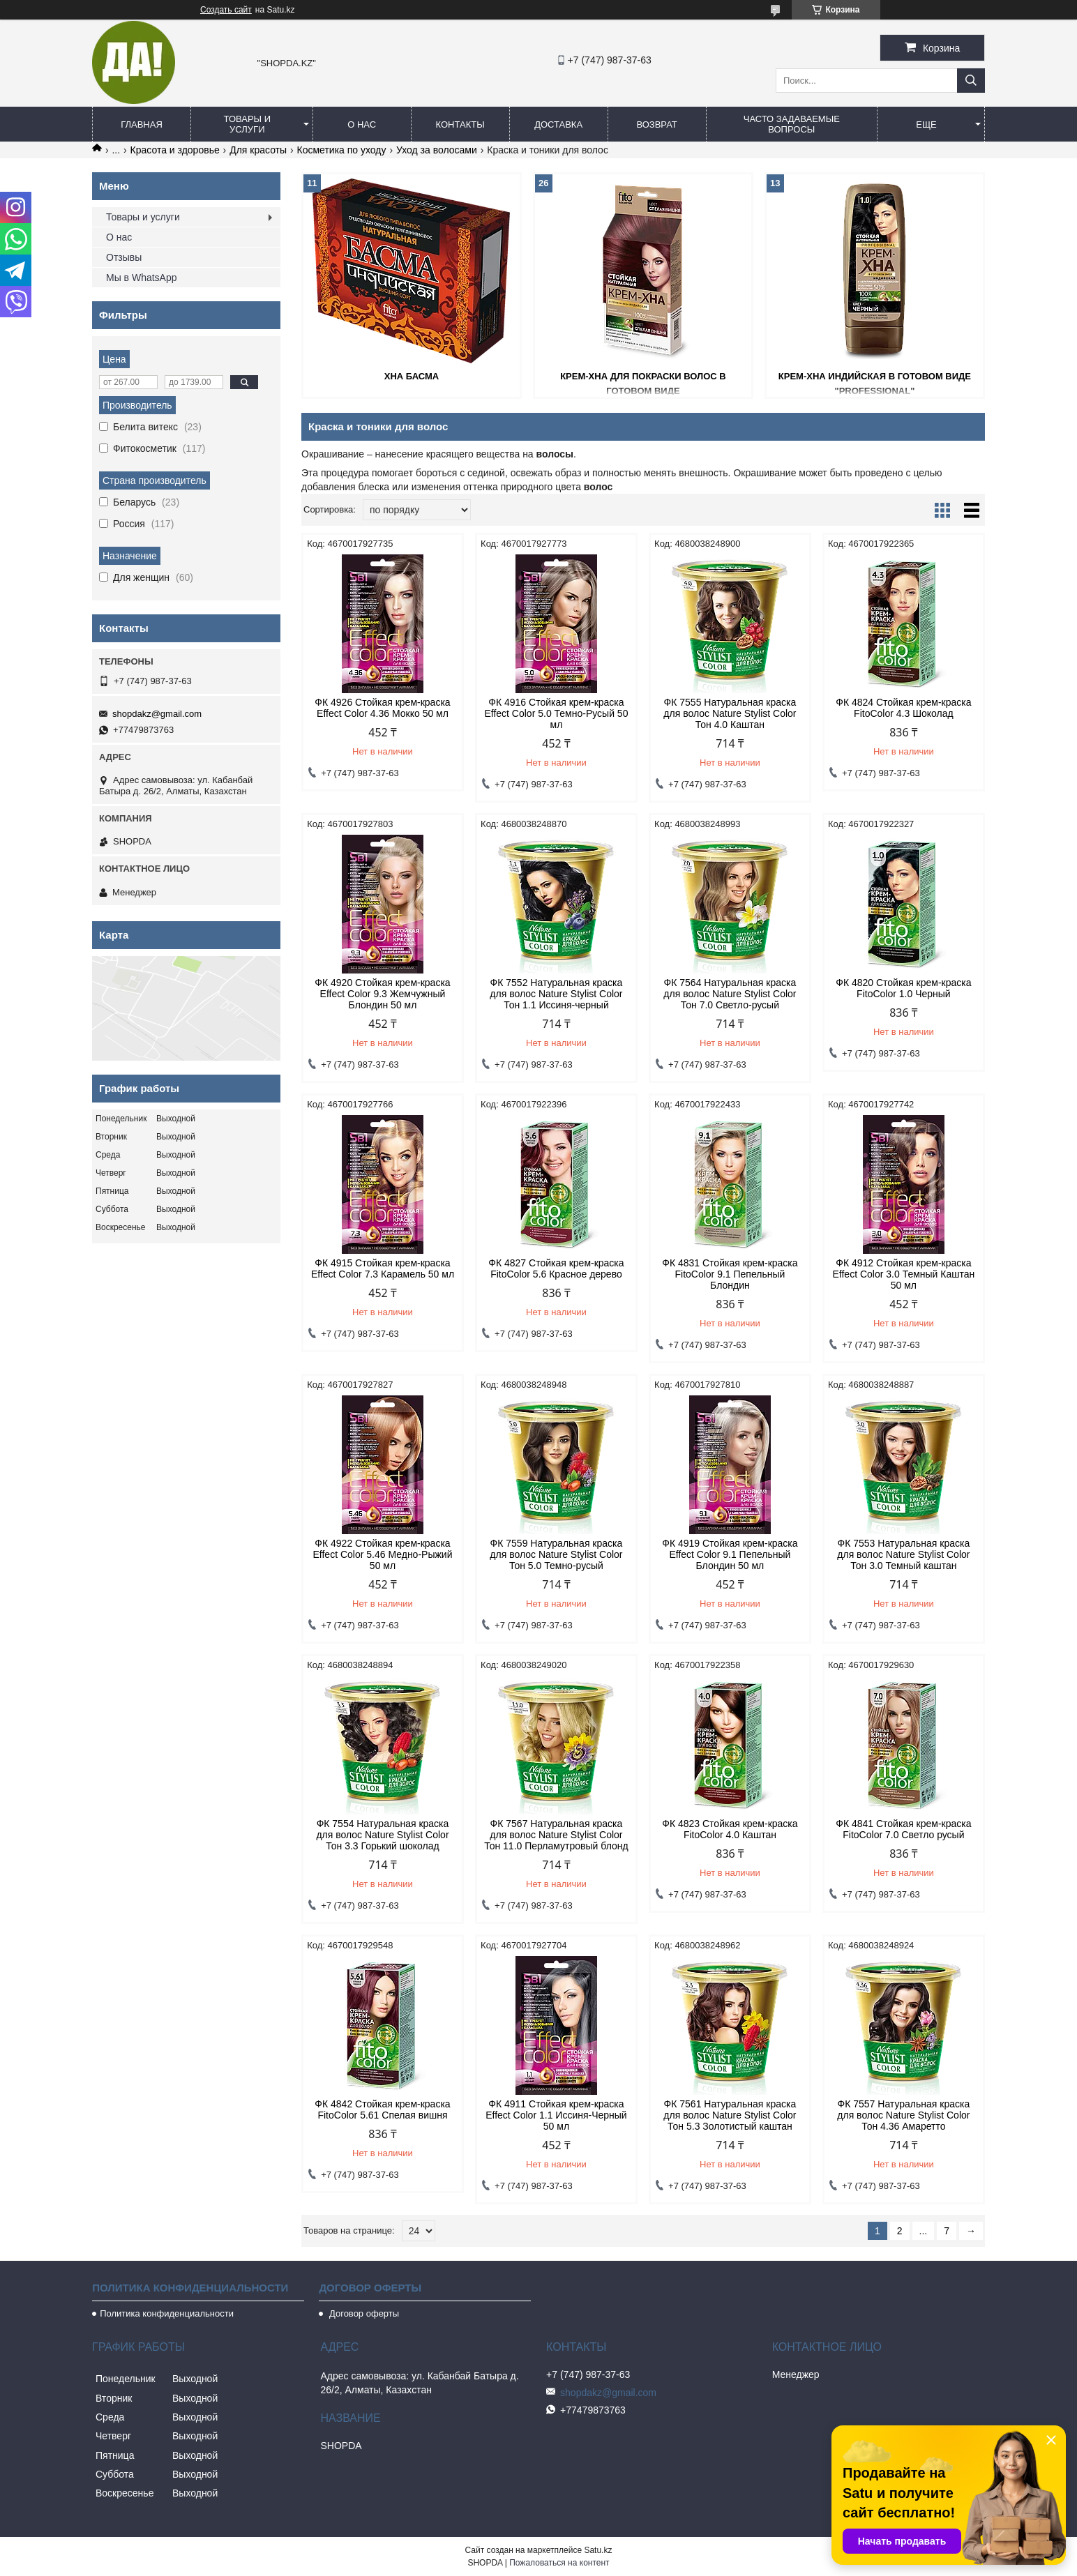  Describe the element at coordinates (341, 150) in the screenshot. I see `Косметика по уходу` at that location.